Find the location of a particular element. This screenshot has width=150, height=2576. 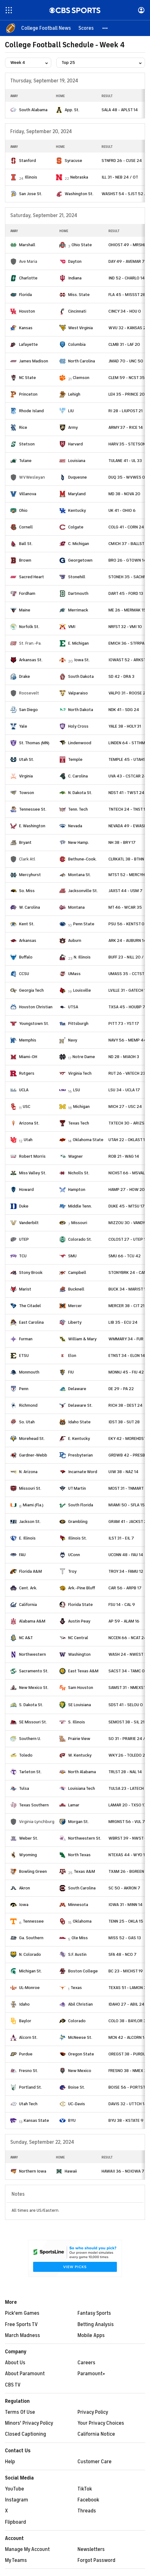

Sacramento St. is located at coordinates (33, 1671).